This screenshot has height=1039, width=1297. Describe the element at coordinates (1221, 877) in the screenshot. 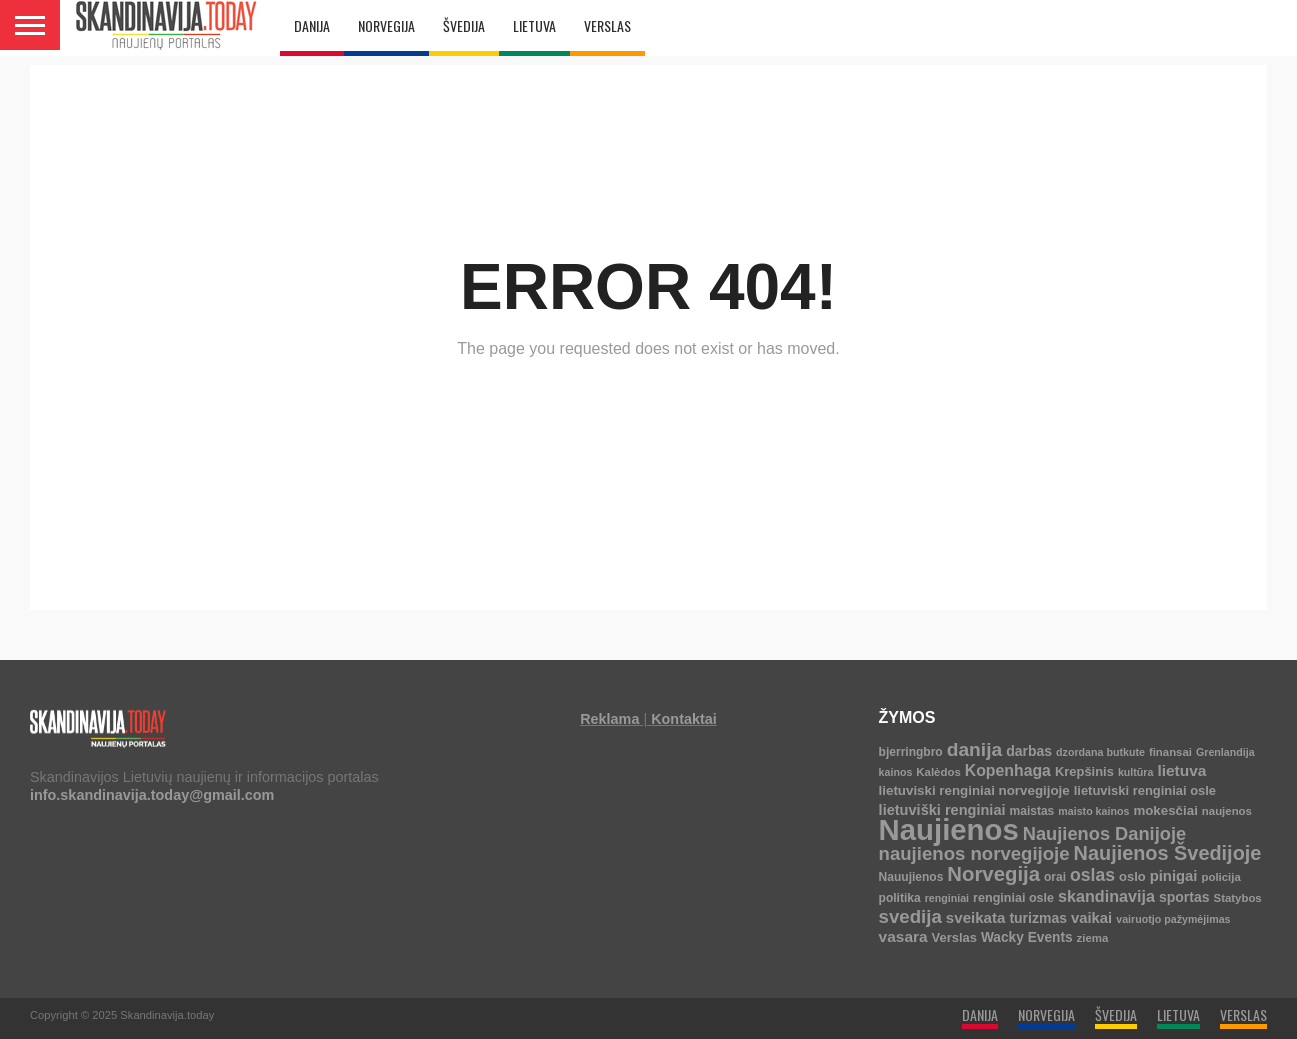

I see `policija [policija (4 elementai)]` at that location.